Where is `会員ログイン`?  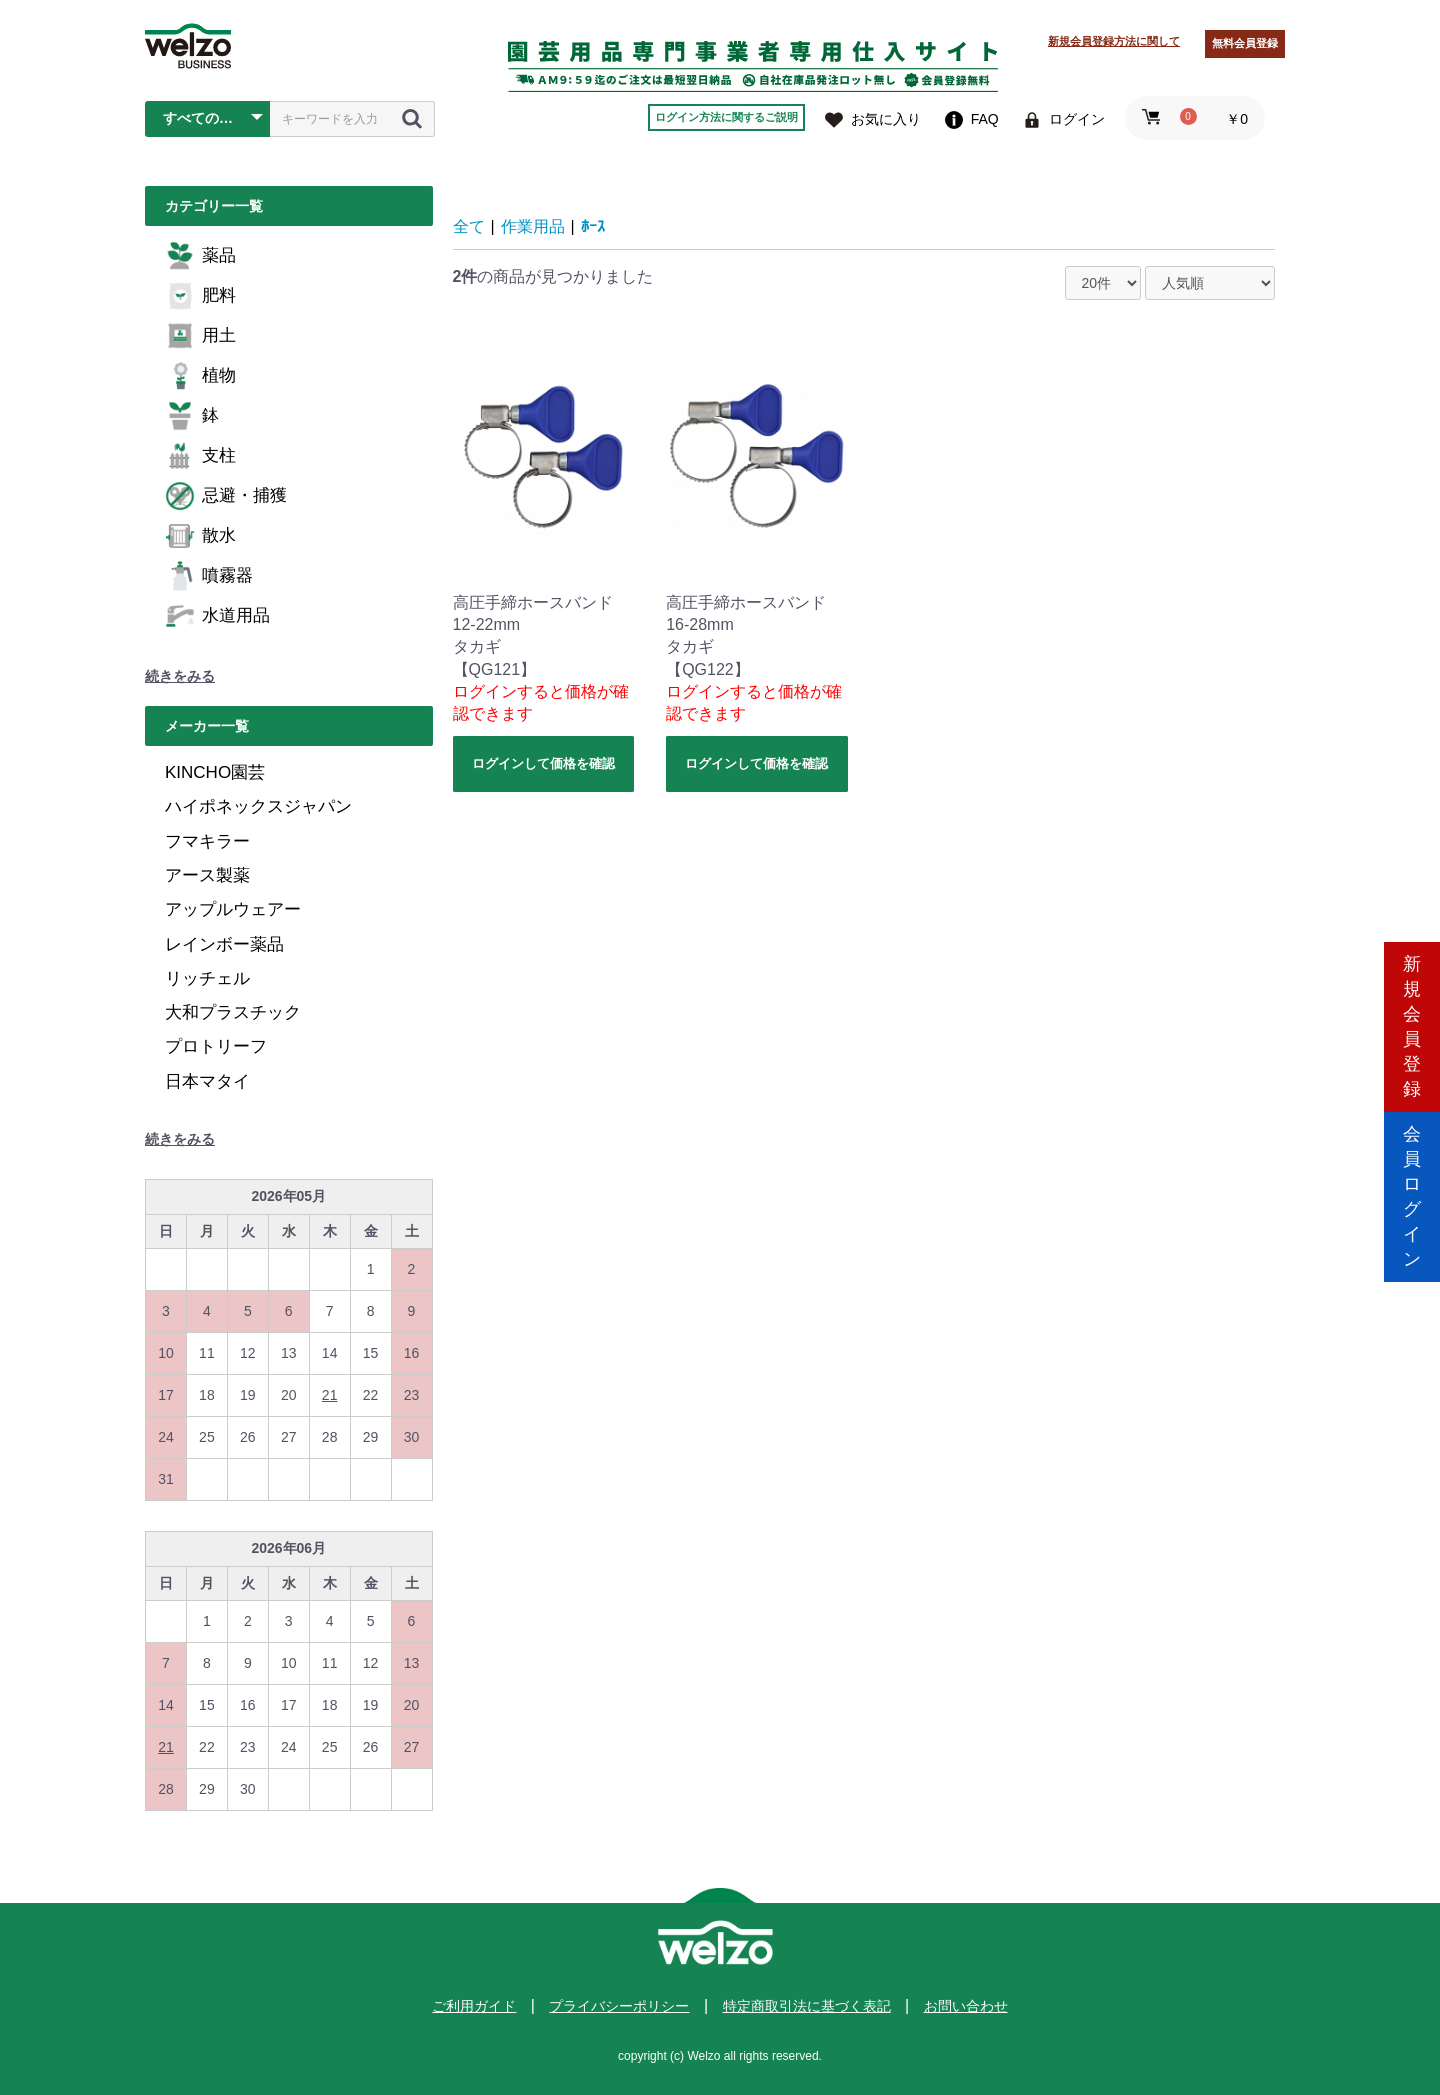 会員ログイン is located at coordinates (1412, 1132).